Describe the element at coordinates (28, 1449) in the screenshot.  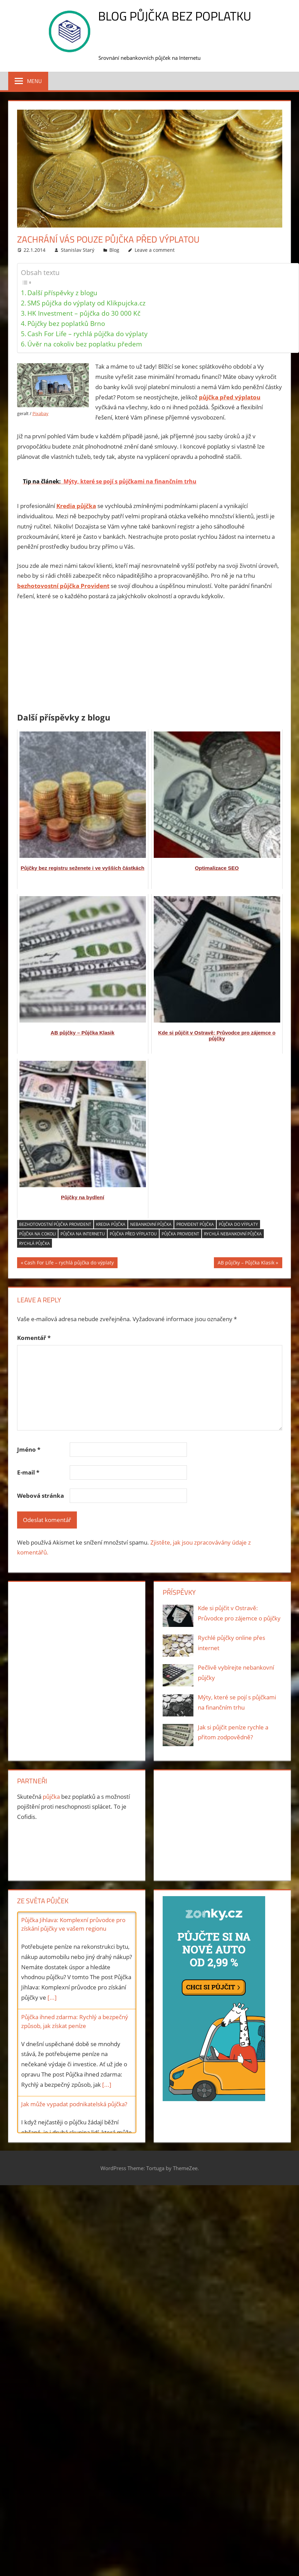
I see `Jméno` at that location.